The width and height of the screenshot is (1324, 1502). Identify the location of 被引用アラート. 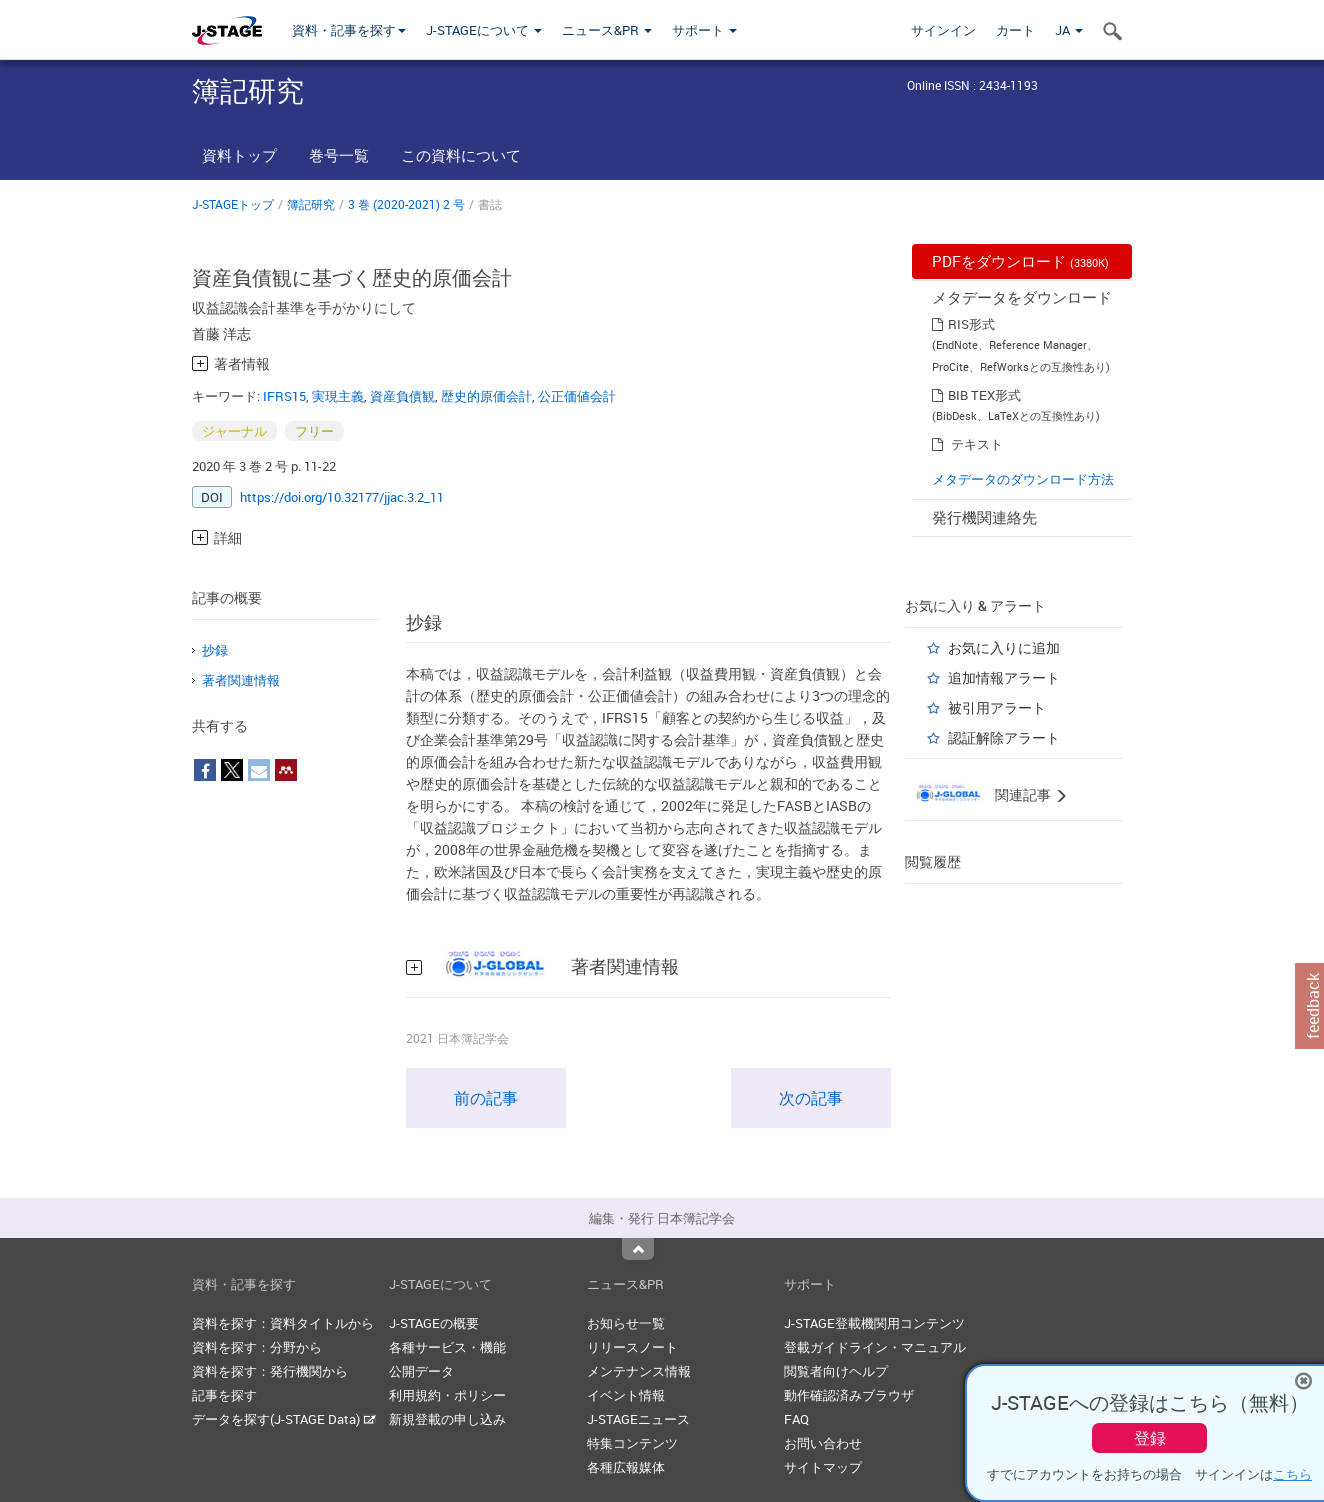
(997, 707).